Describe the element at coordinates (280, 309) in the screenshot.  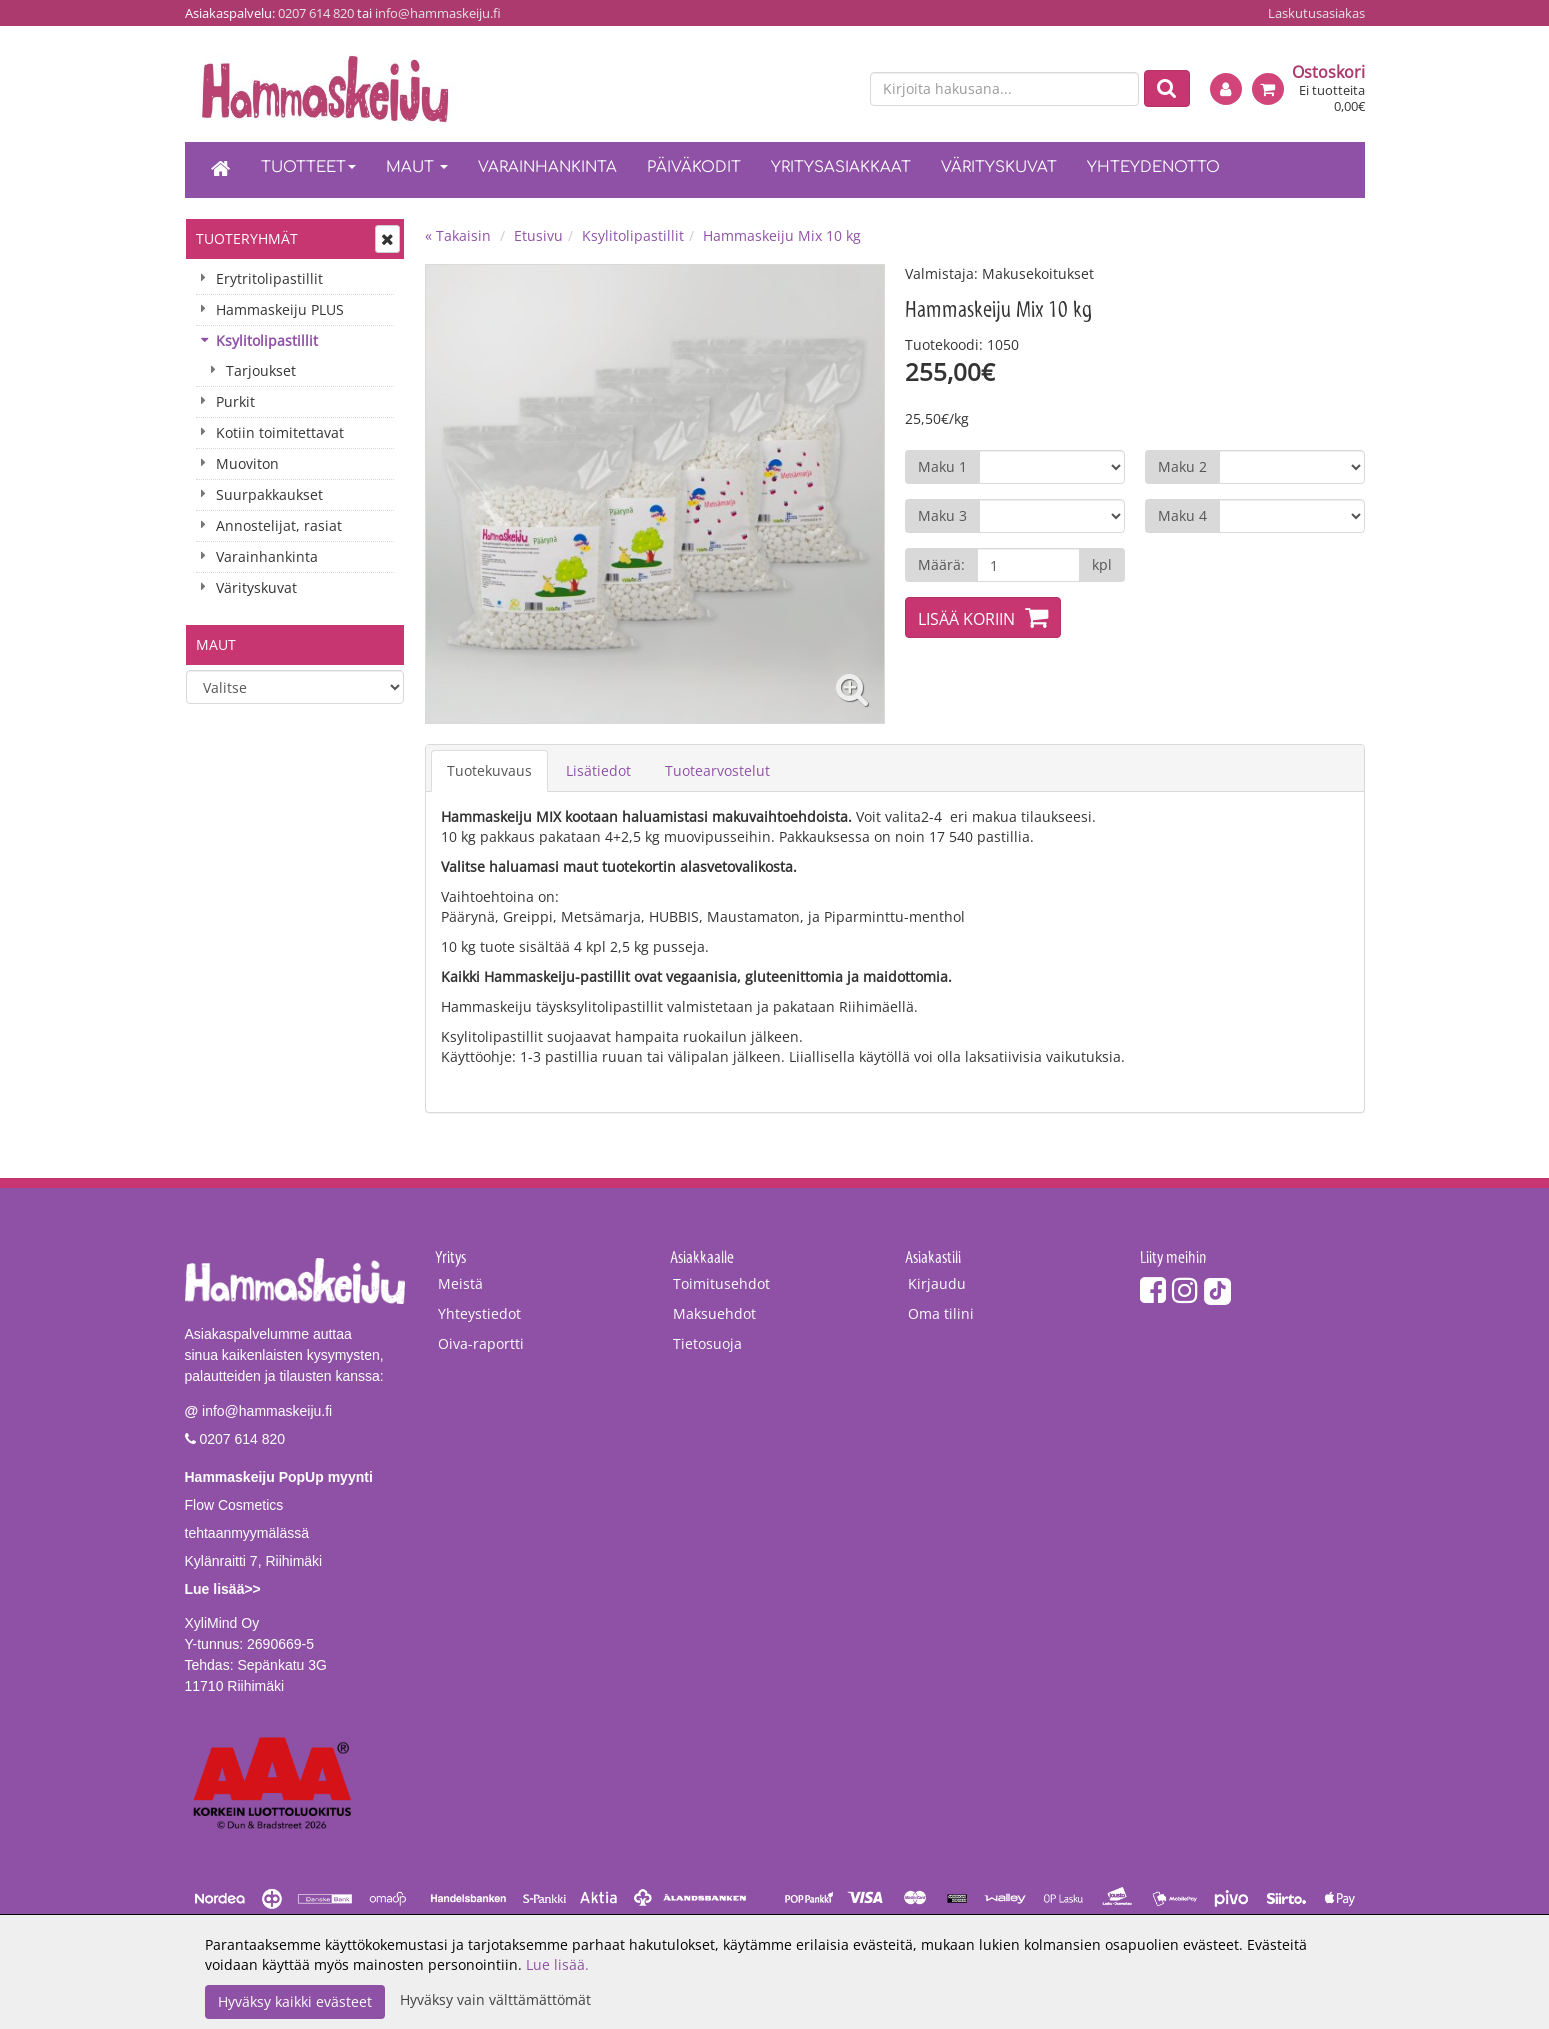
I see `Hammaskeiju PLUS` at that location.